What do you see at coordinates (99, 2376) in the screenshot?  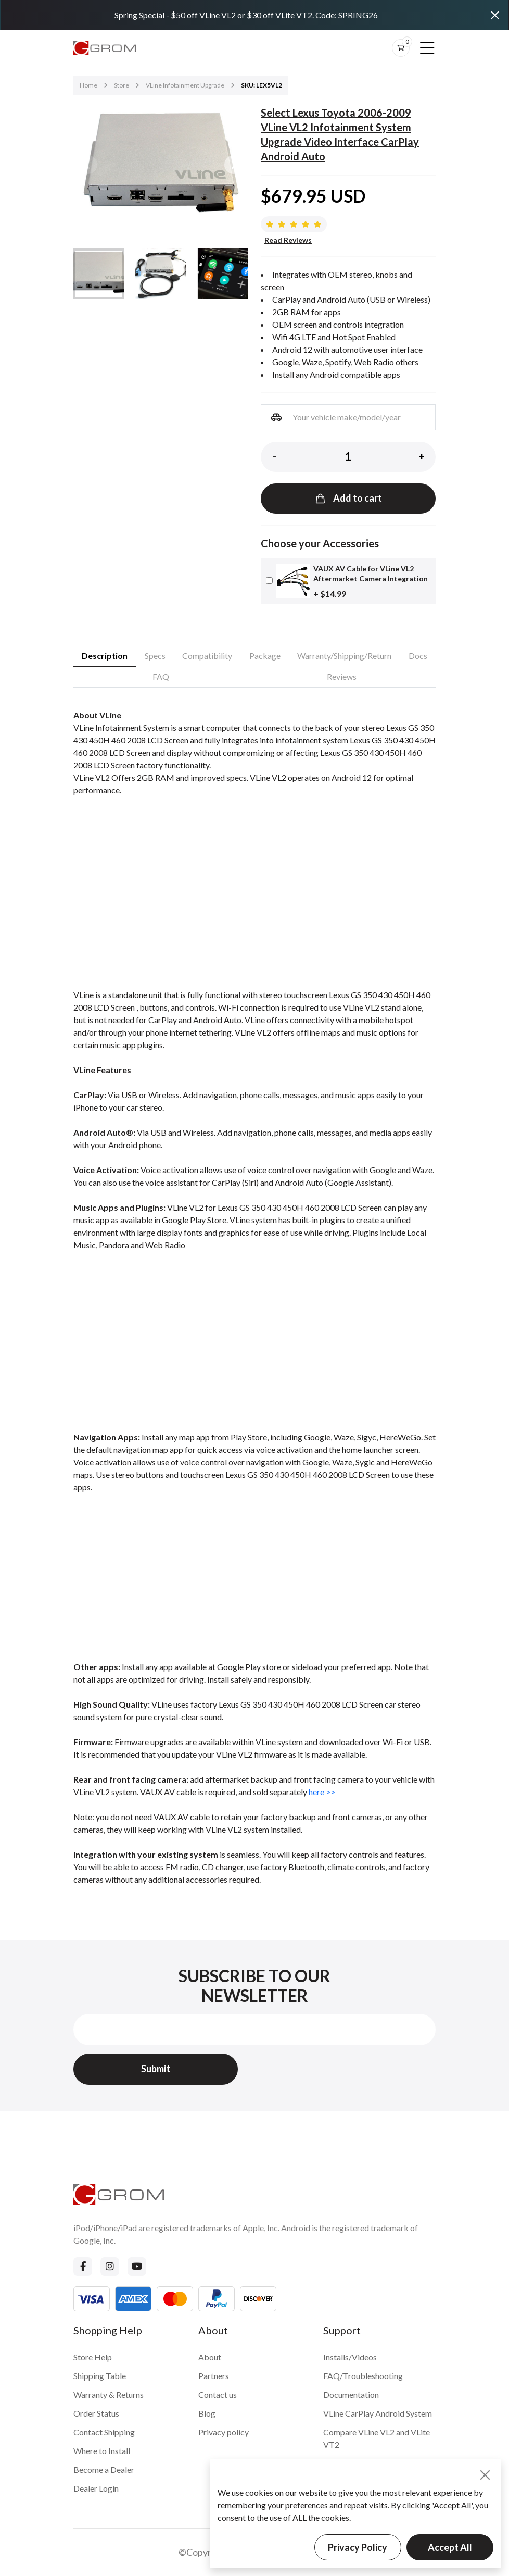 I see `Shipping Table` at bounding box center [99, 2376].